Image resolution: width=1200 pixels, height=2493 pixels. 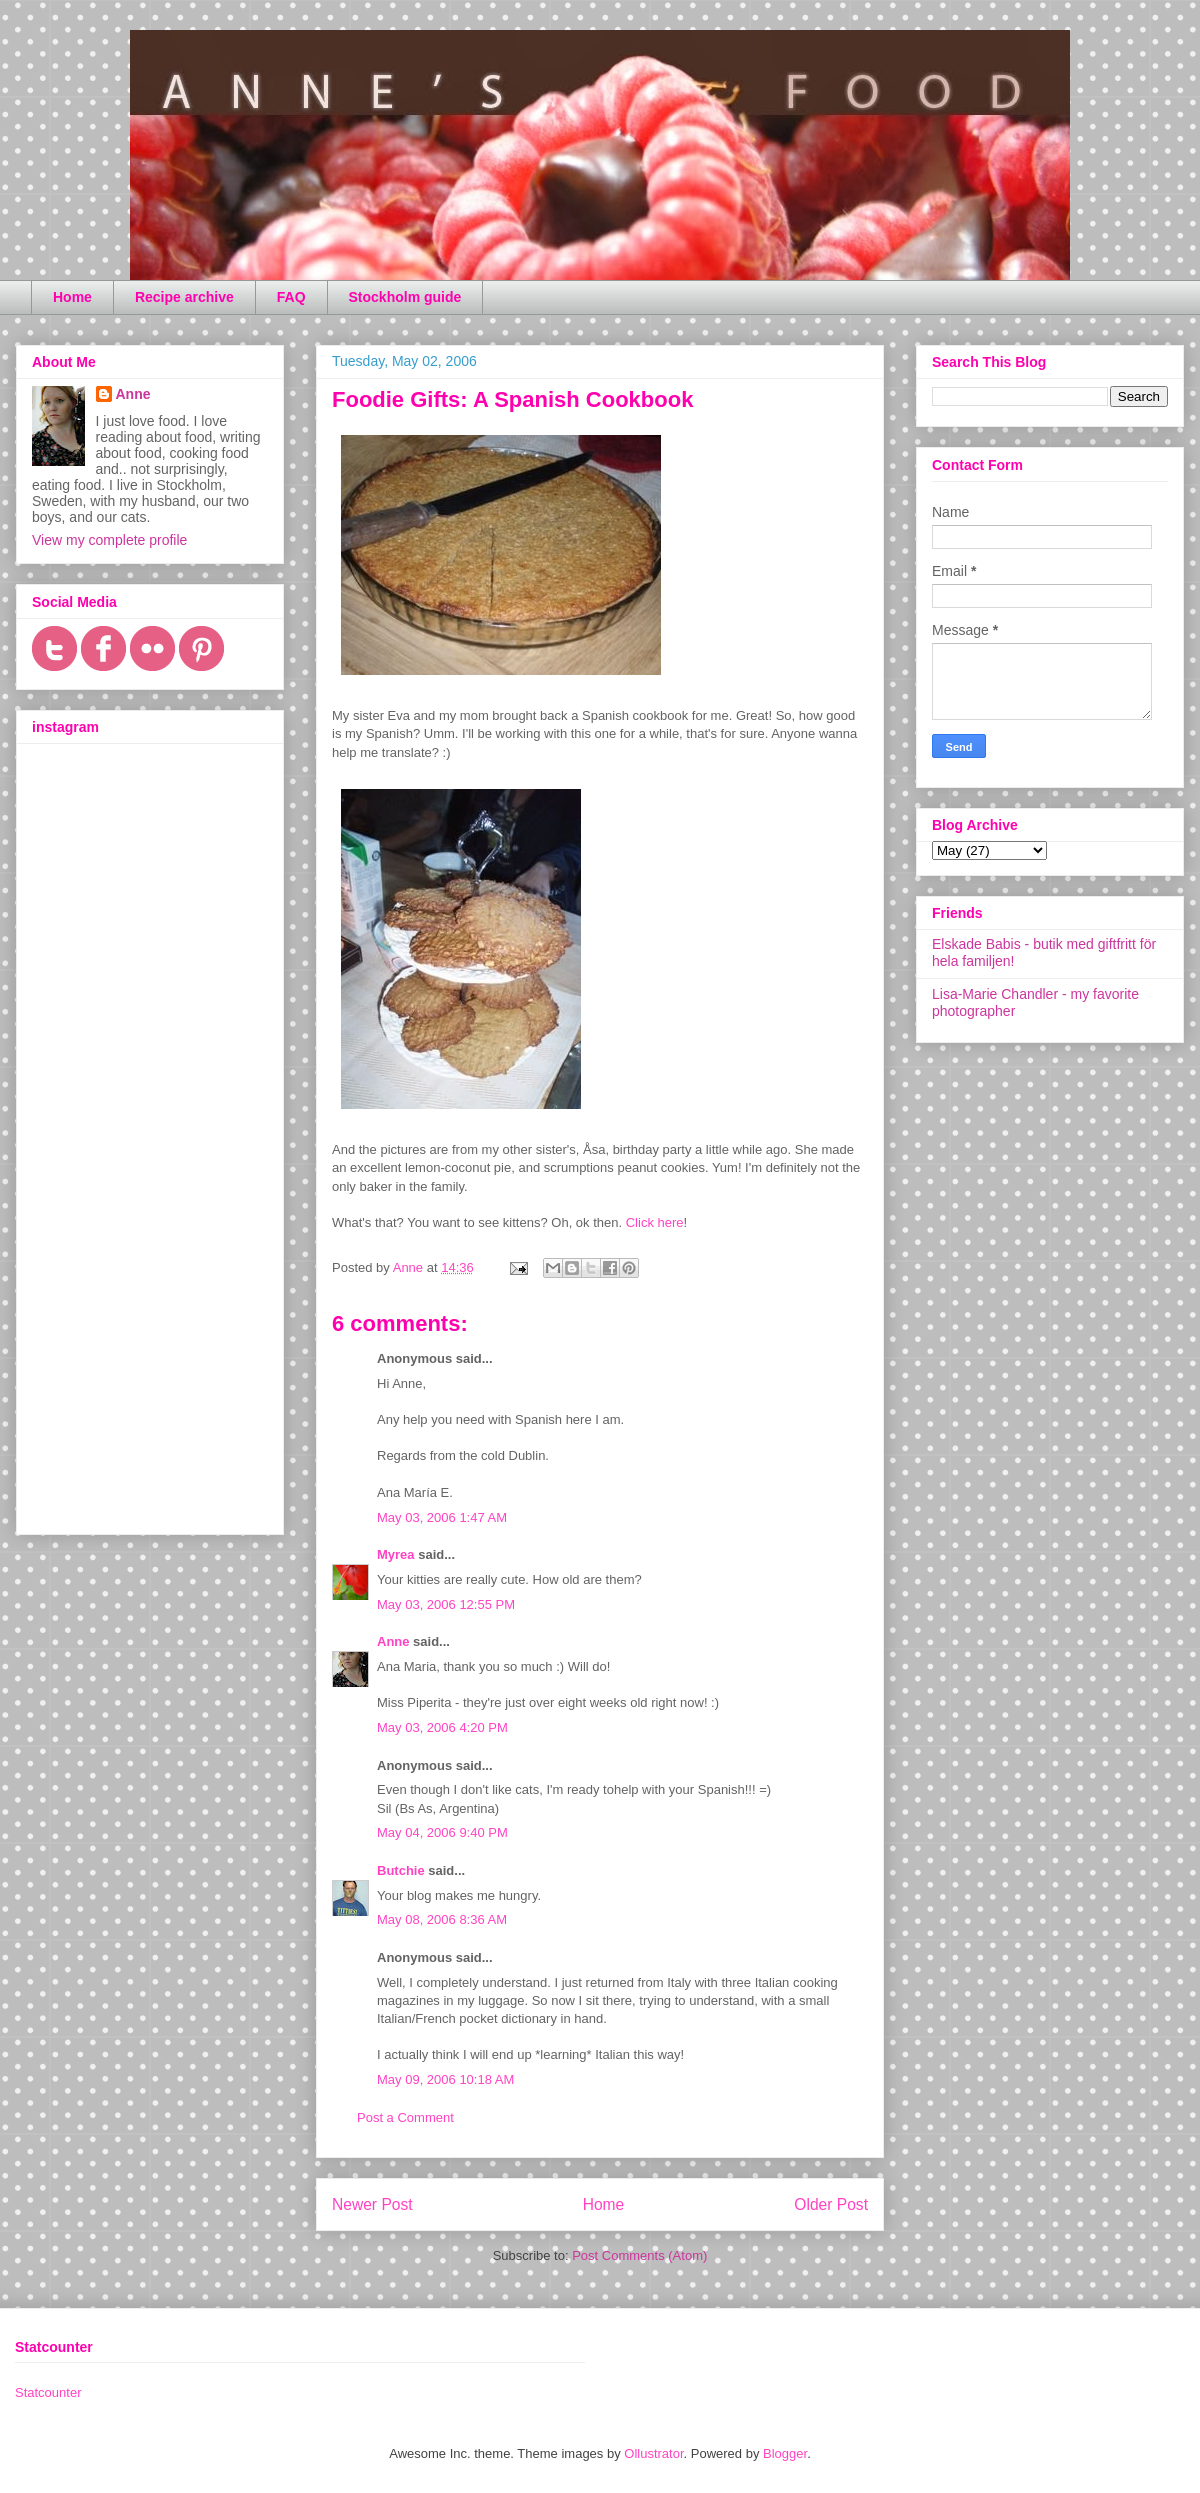 What do you see at coordinates (785, 2453) in the screenshot?
I see `Blogger` at bounding box center [785, 2453].